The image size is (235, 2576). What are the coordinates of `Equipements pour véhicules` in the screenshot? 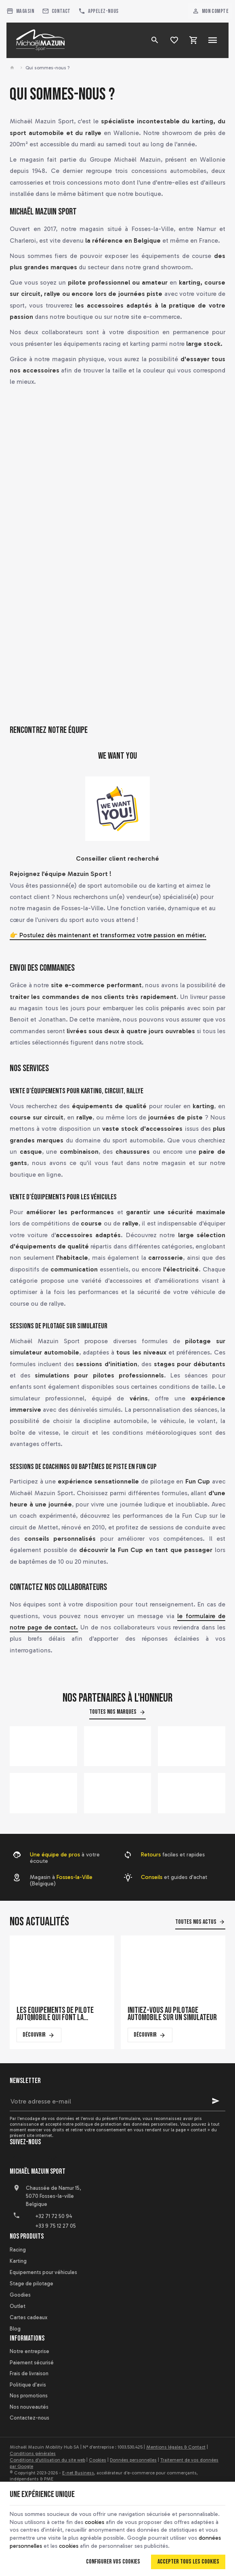 It's located at (43, 2272).